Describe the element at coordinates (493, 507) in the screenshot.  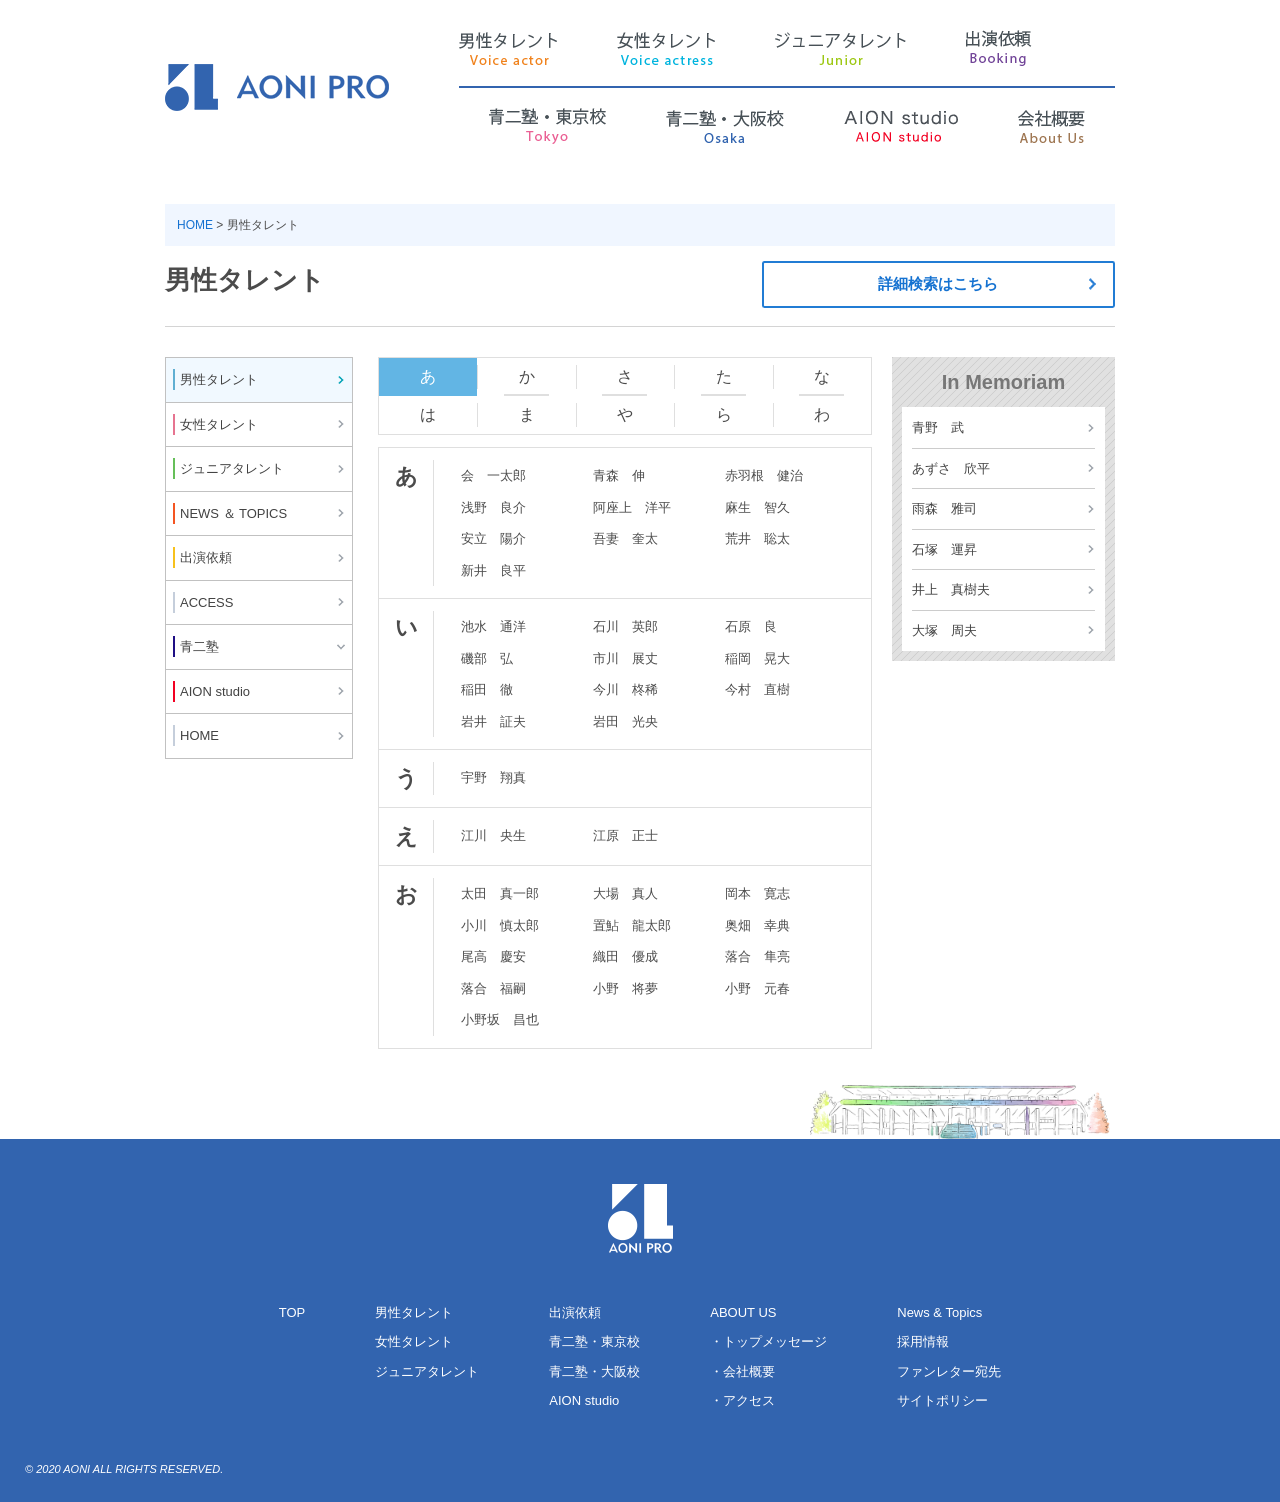
I see `浅野 良介` at that location.